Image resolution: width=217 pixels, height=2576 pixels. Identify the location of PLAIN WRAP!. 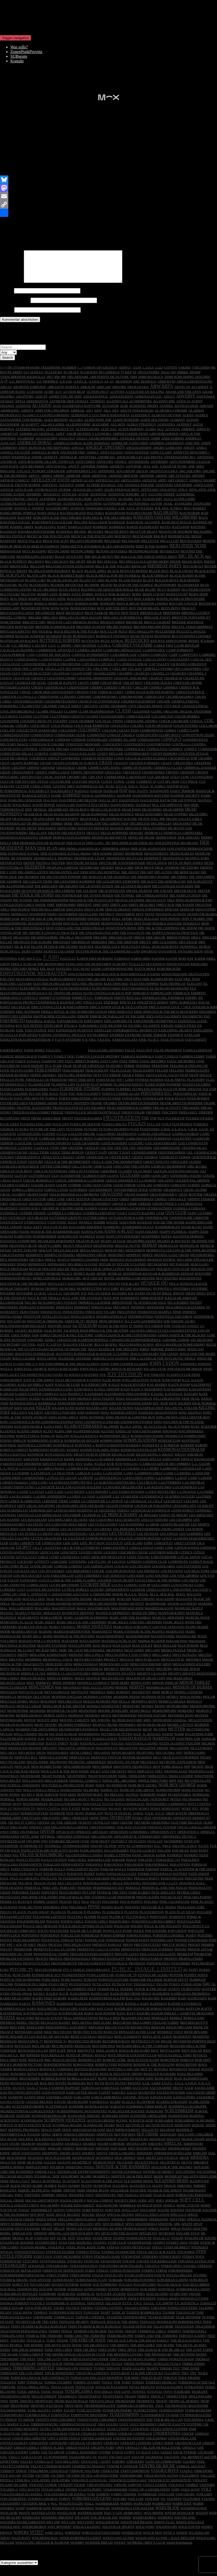
(38, 1918).